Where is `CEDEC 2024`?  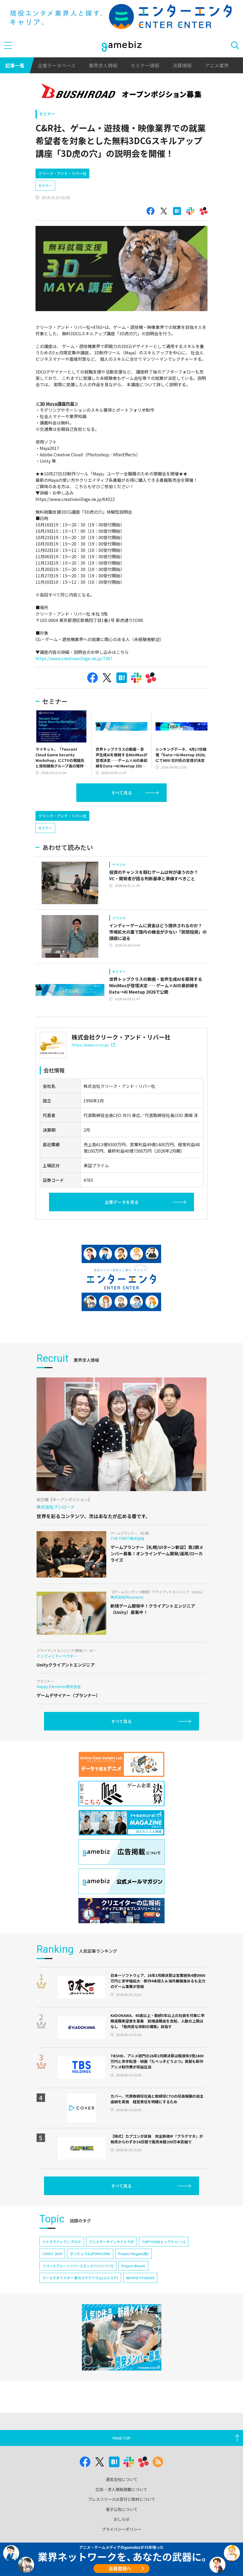
CEDEC 2024 is located at coordinates (52, 2276).